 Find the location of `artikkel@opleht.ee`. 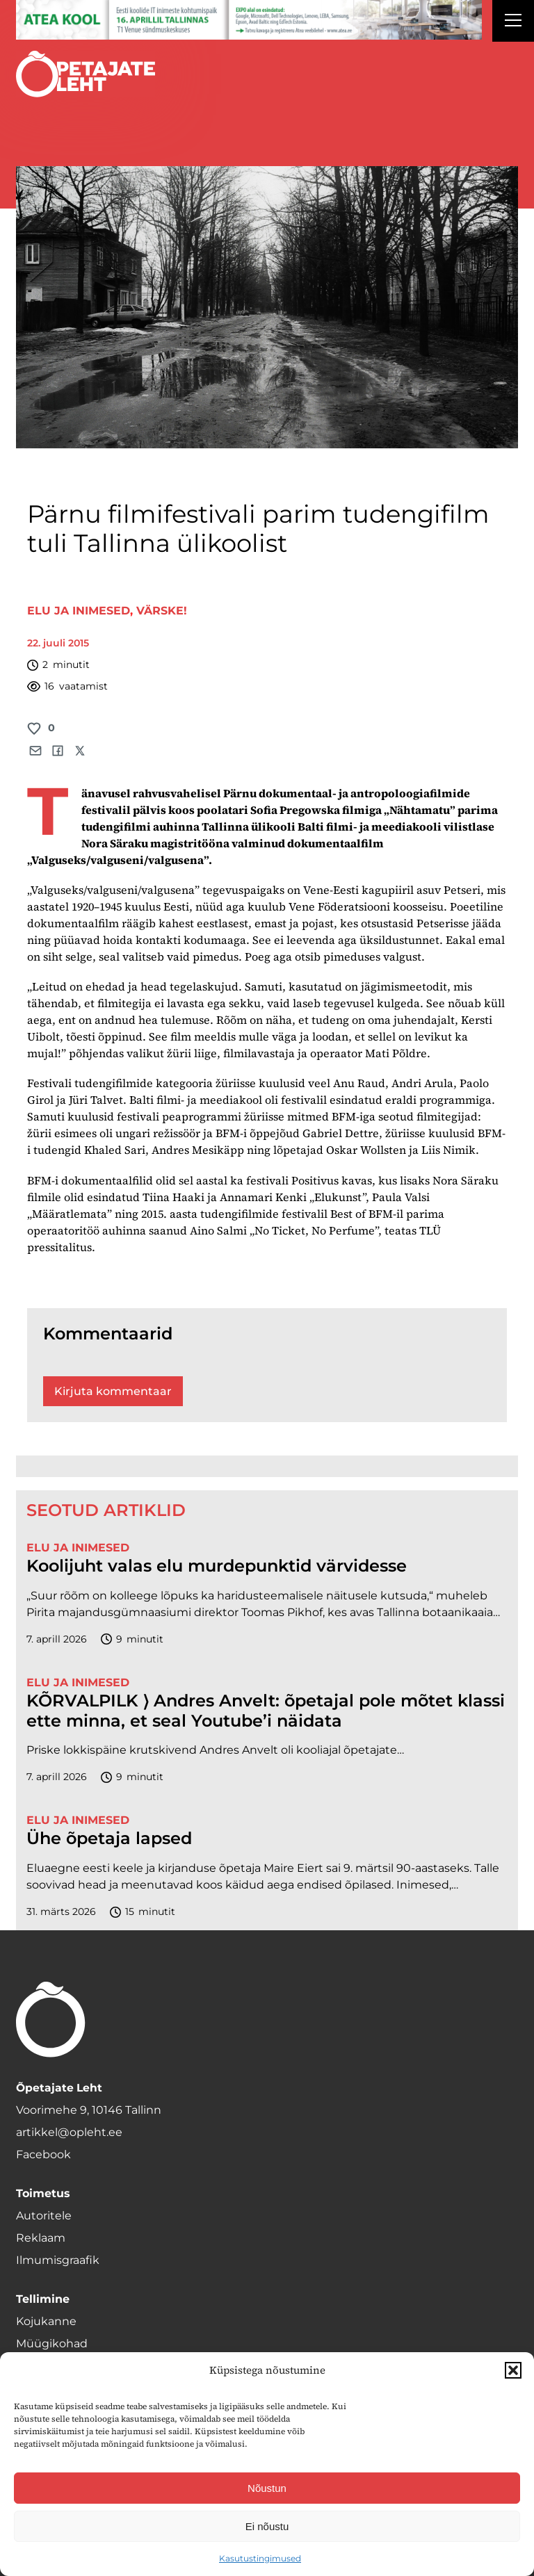

artikkel@opleht.ee is located at coordinates (69, 2132).